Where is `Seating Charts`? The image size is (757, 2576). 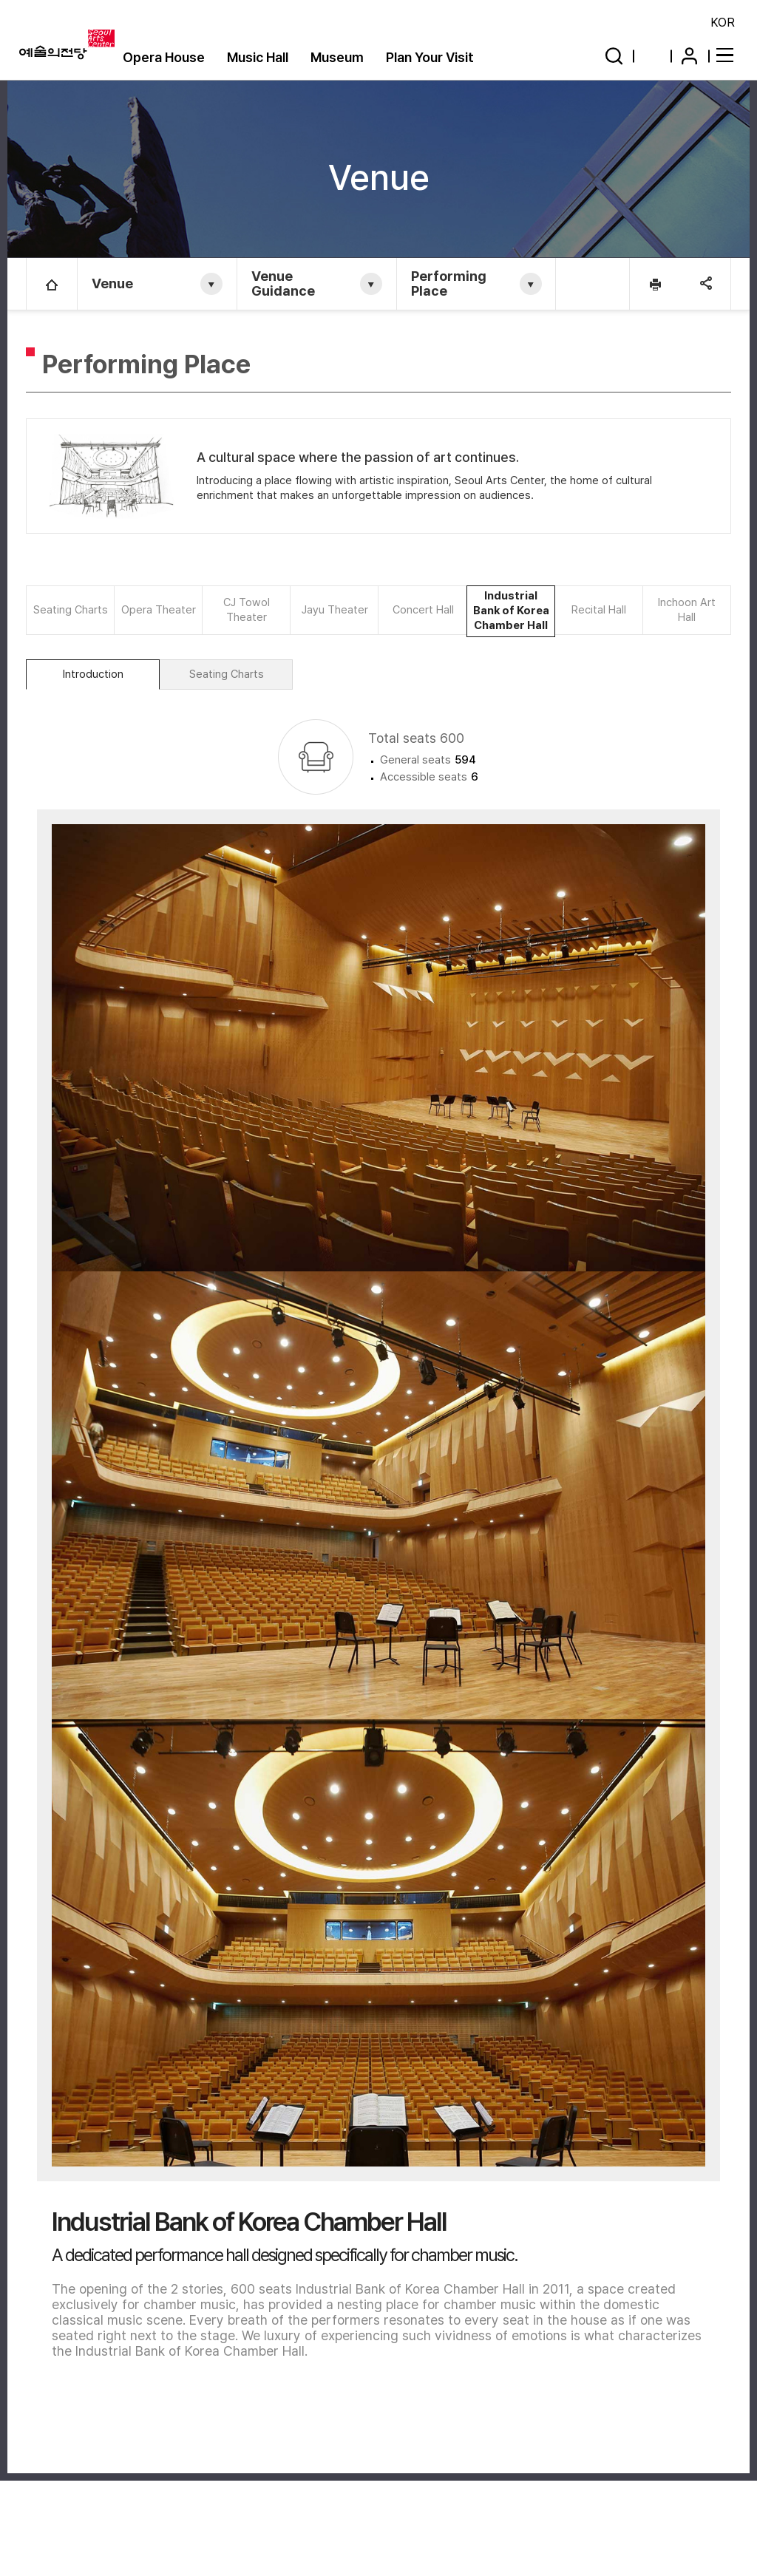
Seating Charts is located at coordinates (70, 609).